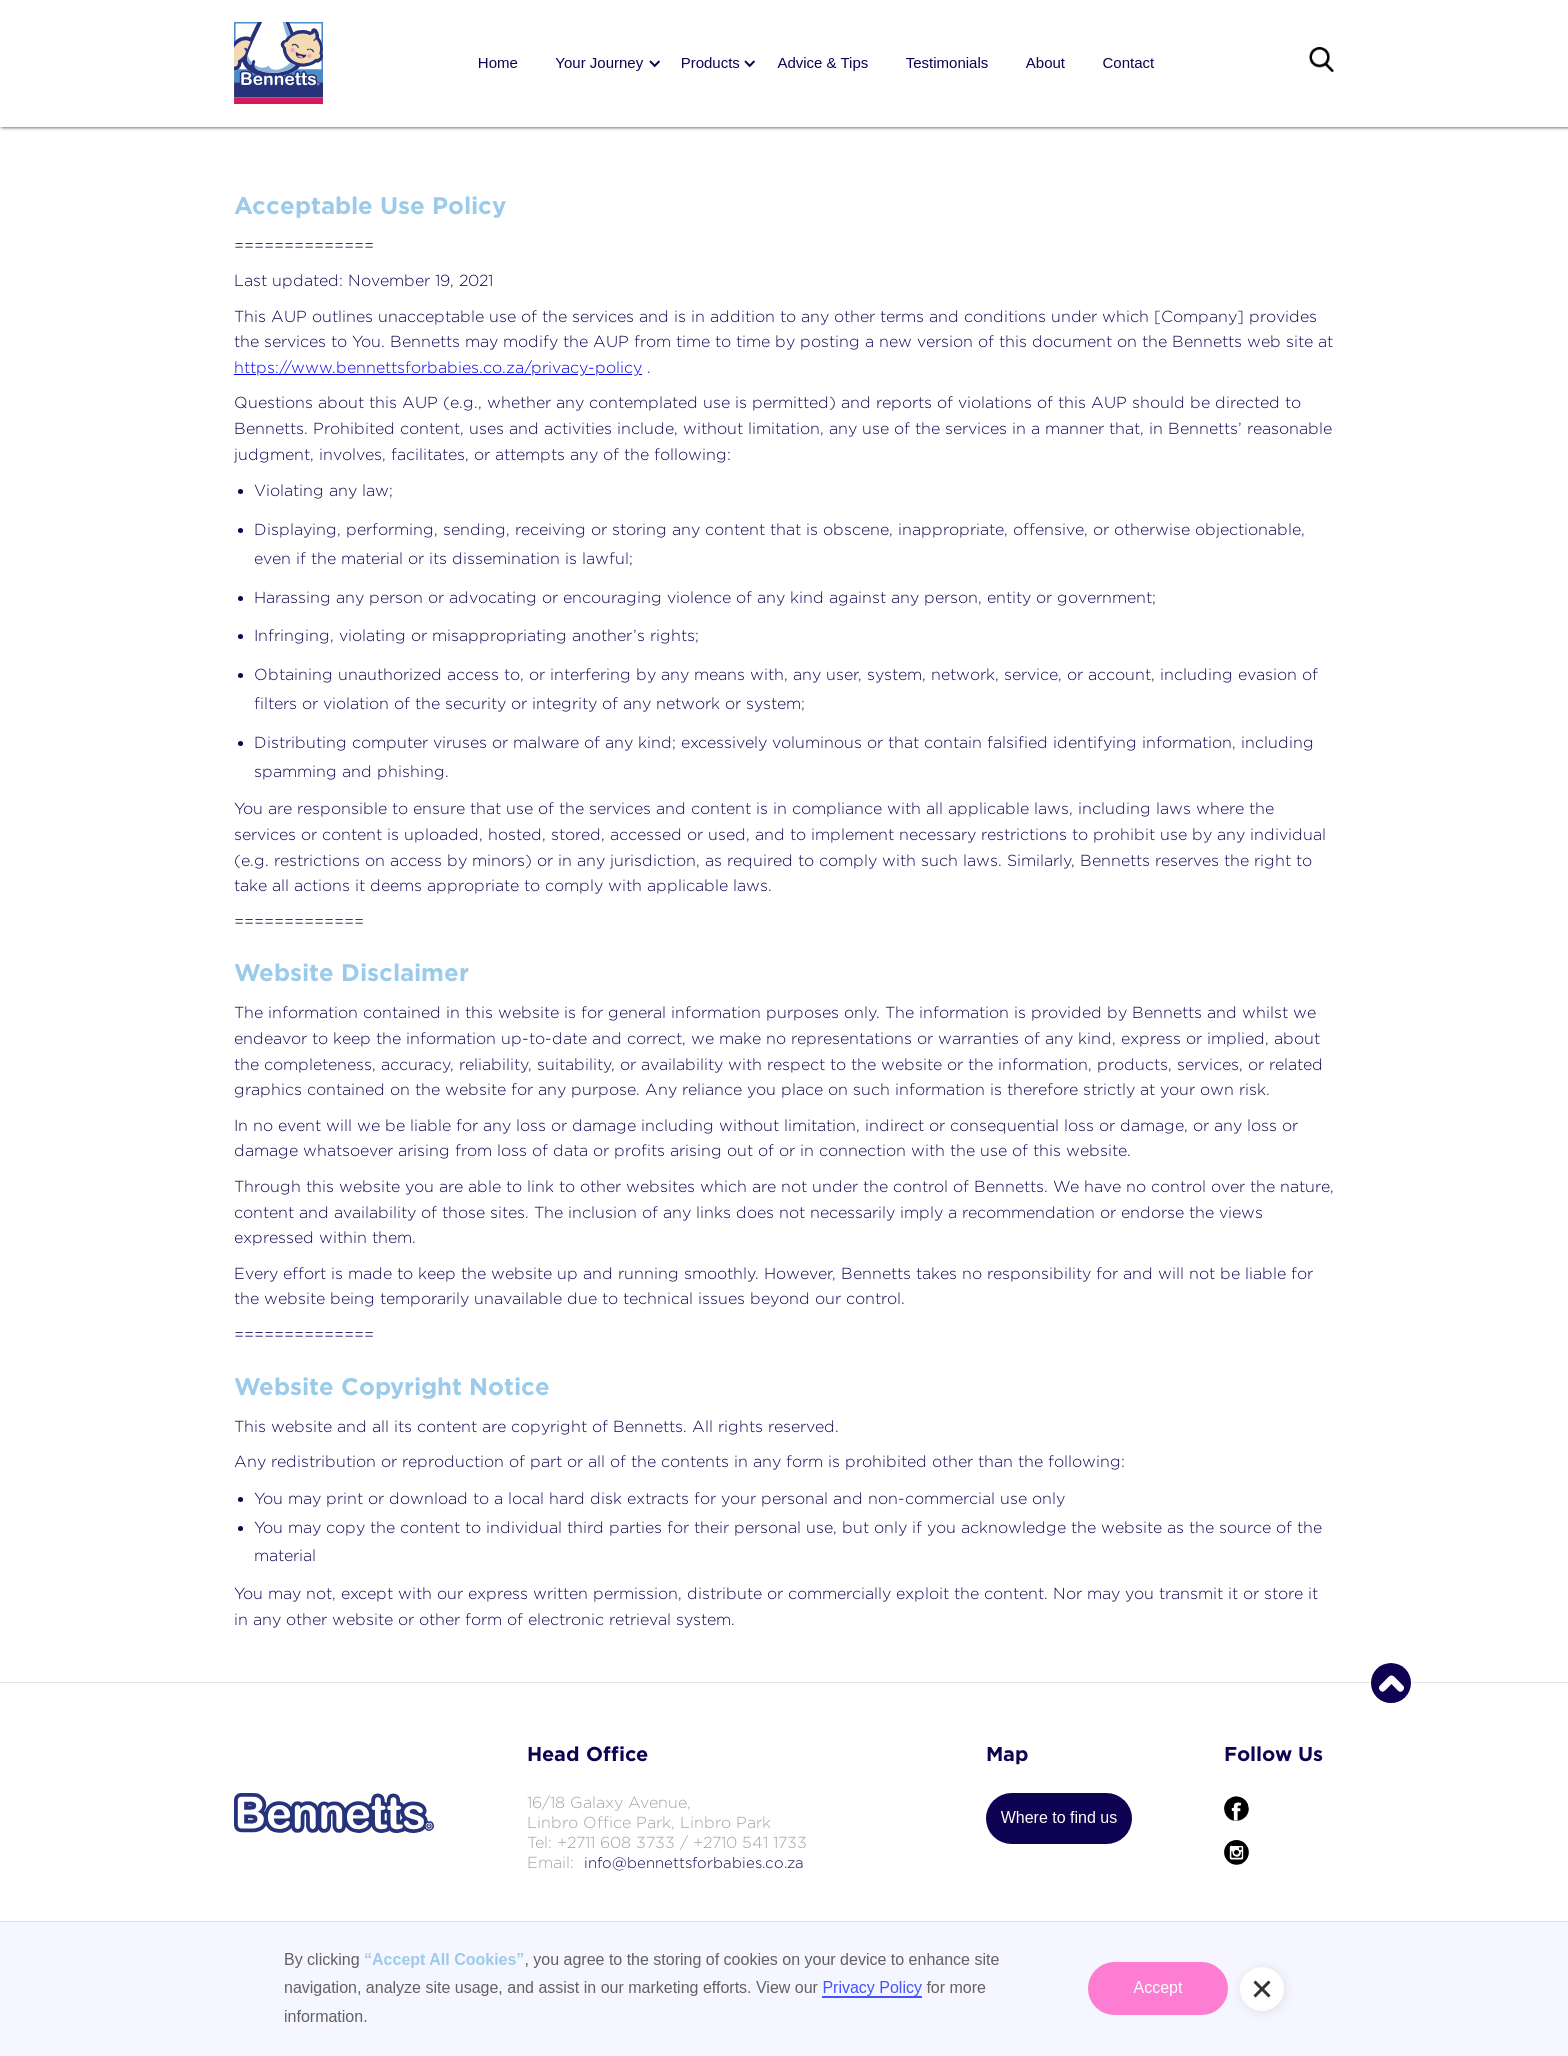 Image resolution: width=1568 pixels, height=2056 pixels. What do you see at coordinates (498, 62) in the screenshot?
I see `Home` at bounding box center [498, 62].